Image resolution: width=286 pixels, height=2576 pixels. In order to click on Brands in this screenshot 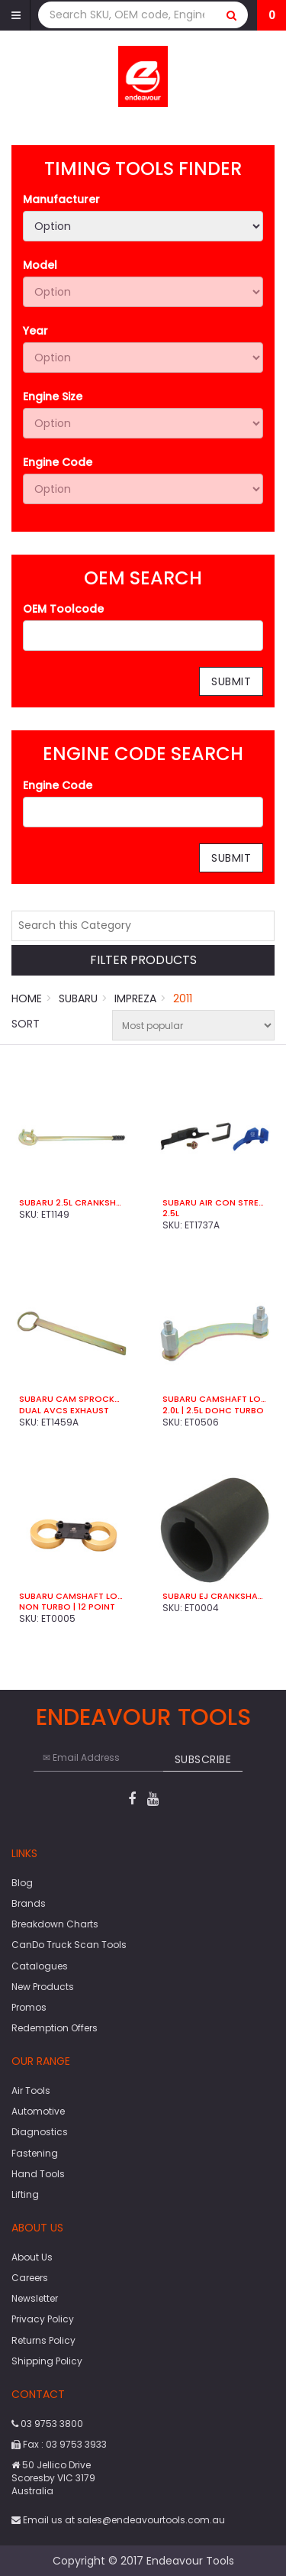, I will do `click(28, 1903)`.